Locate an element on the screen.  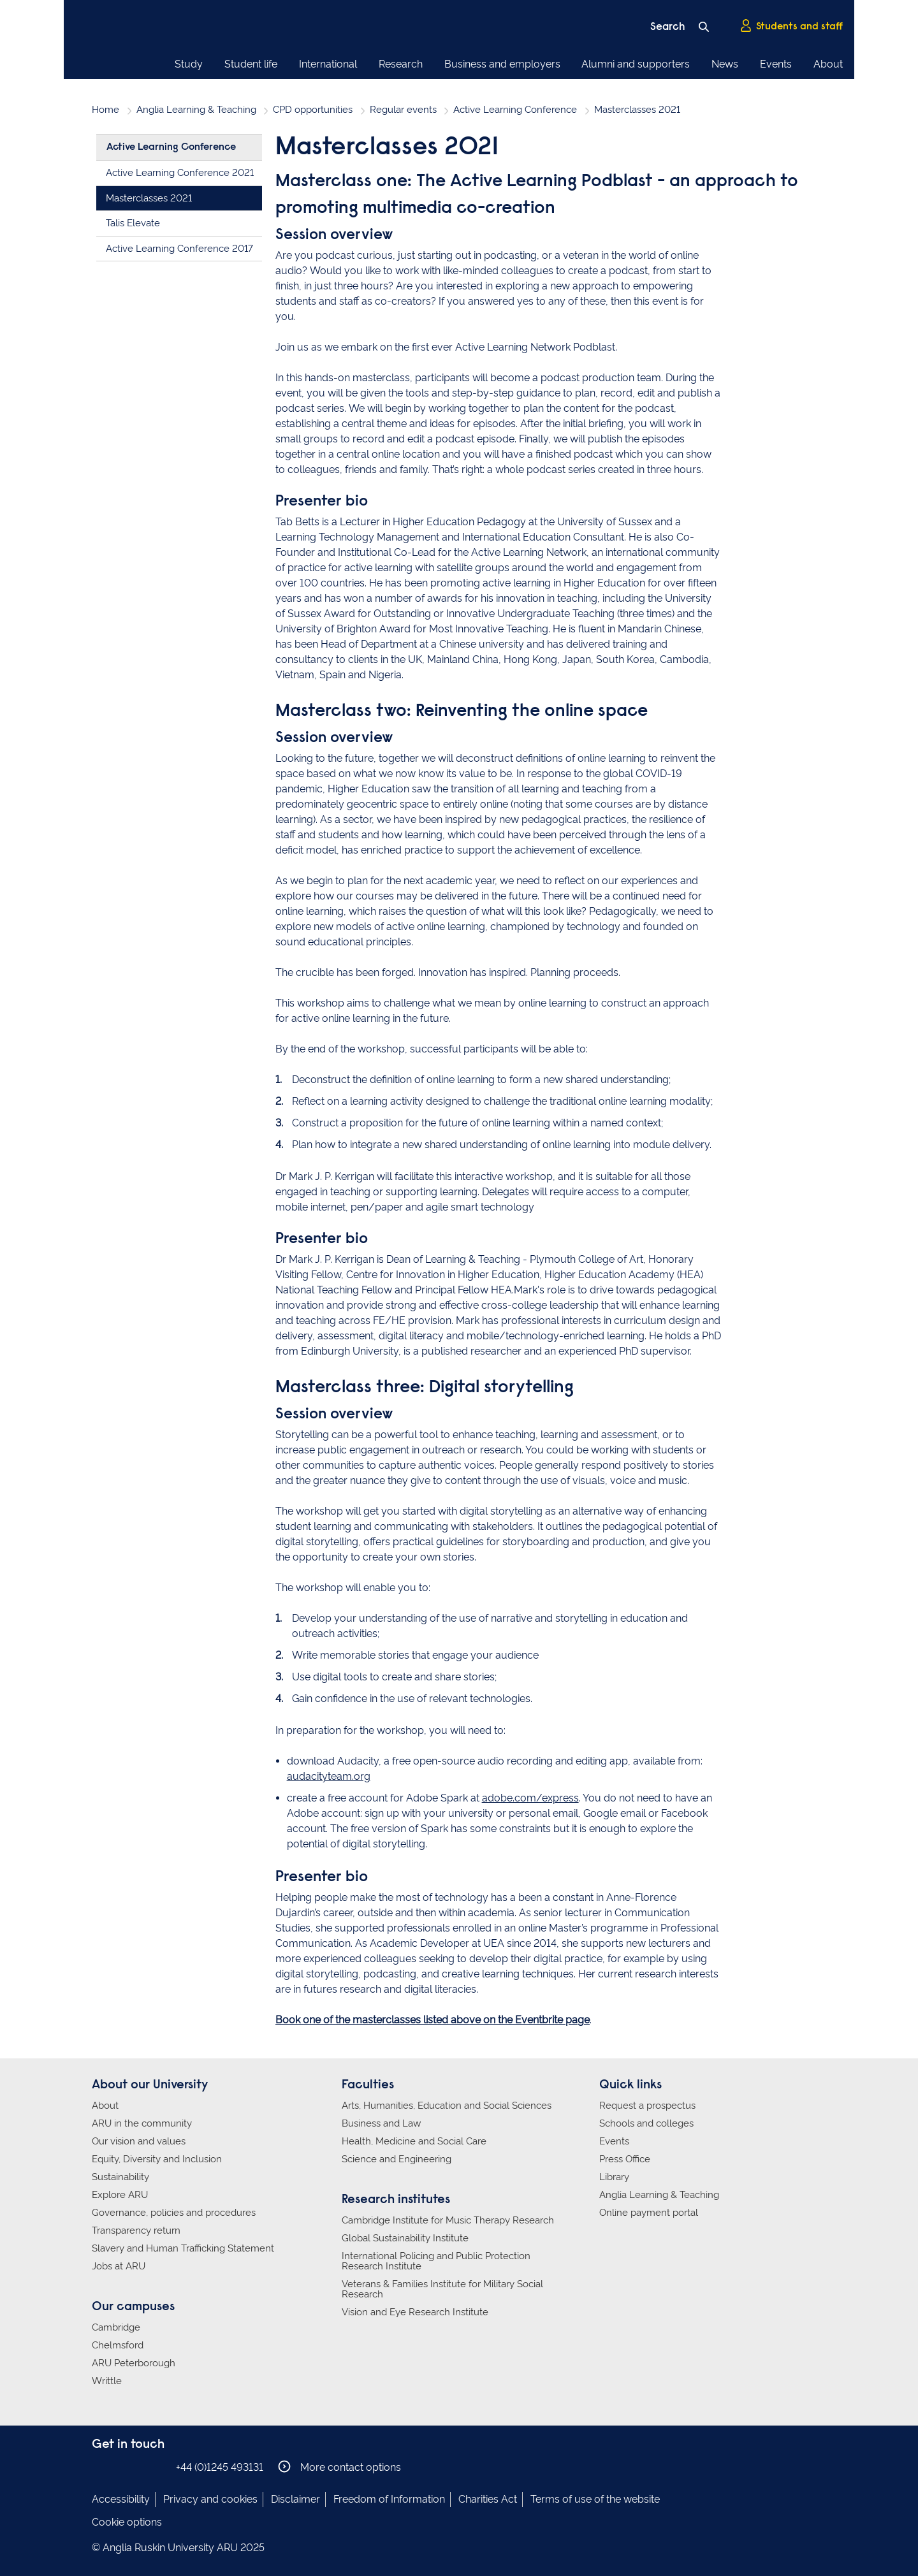
International Policing and Public Protection Research Institute is located at coordinates (436, 2261).